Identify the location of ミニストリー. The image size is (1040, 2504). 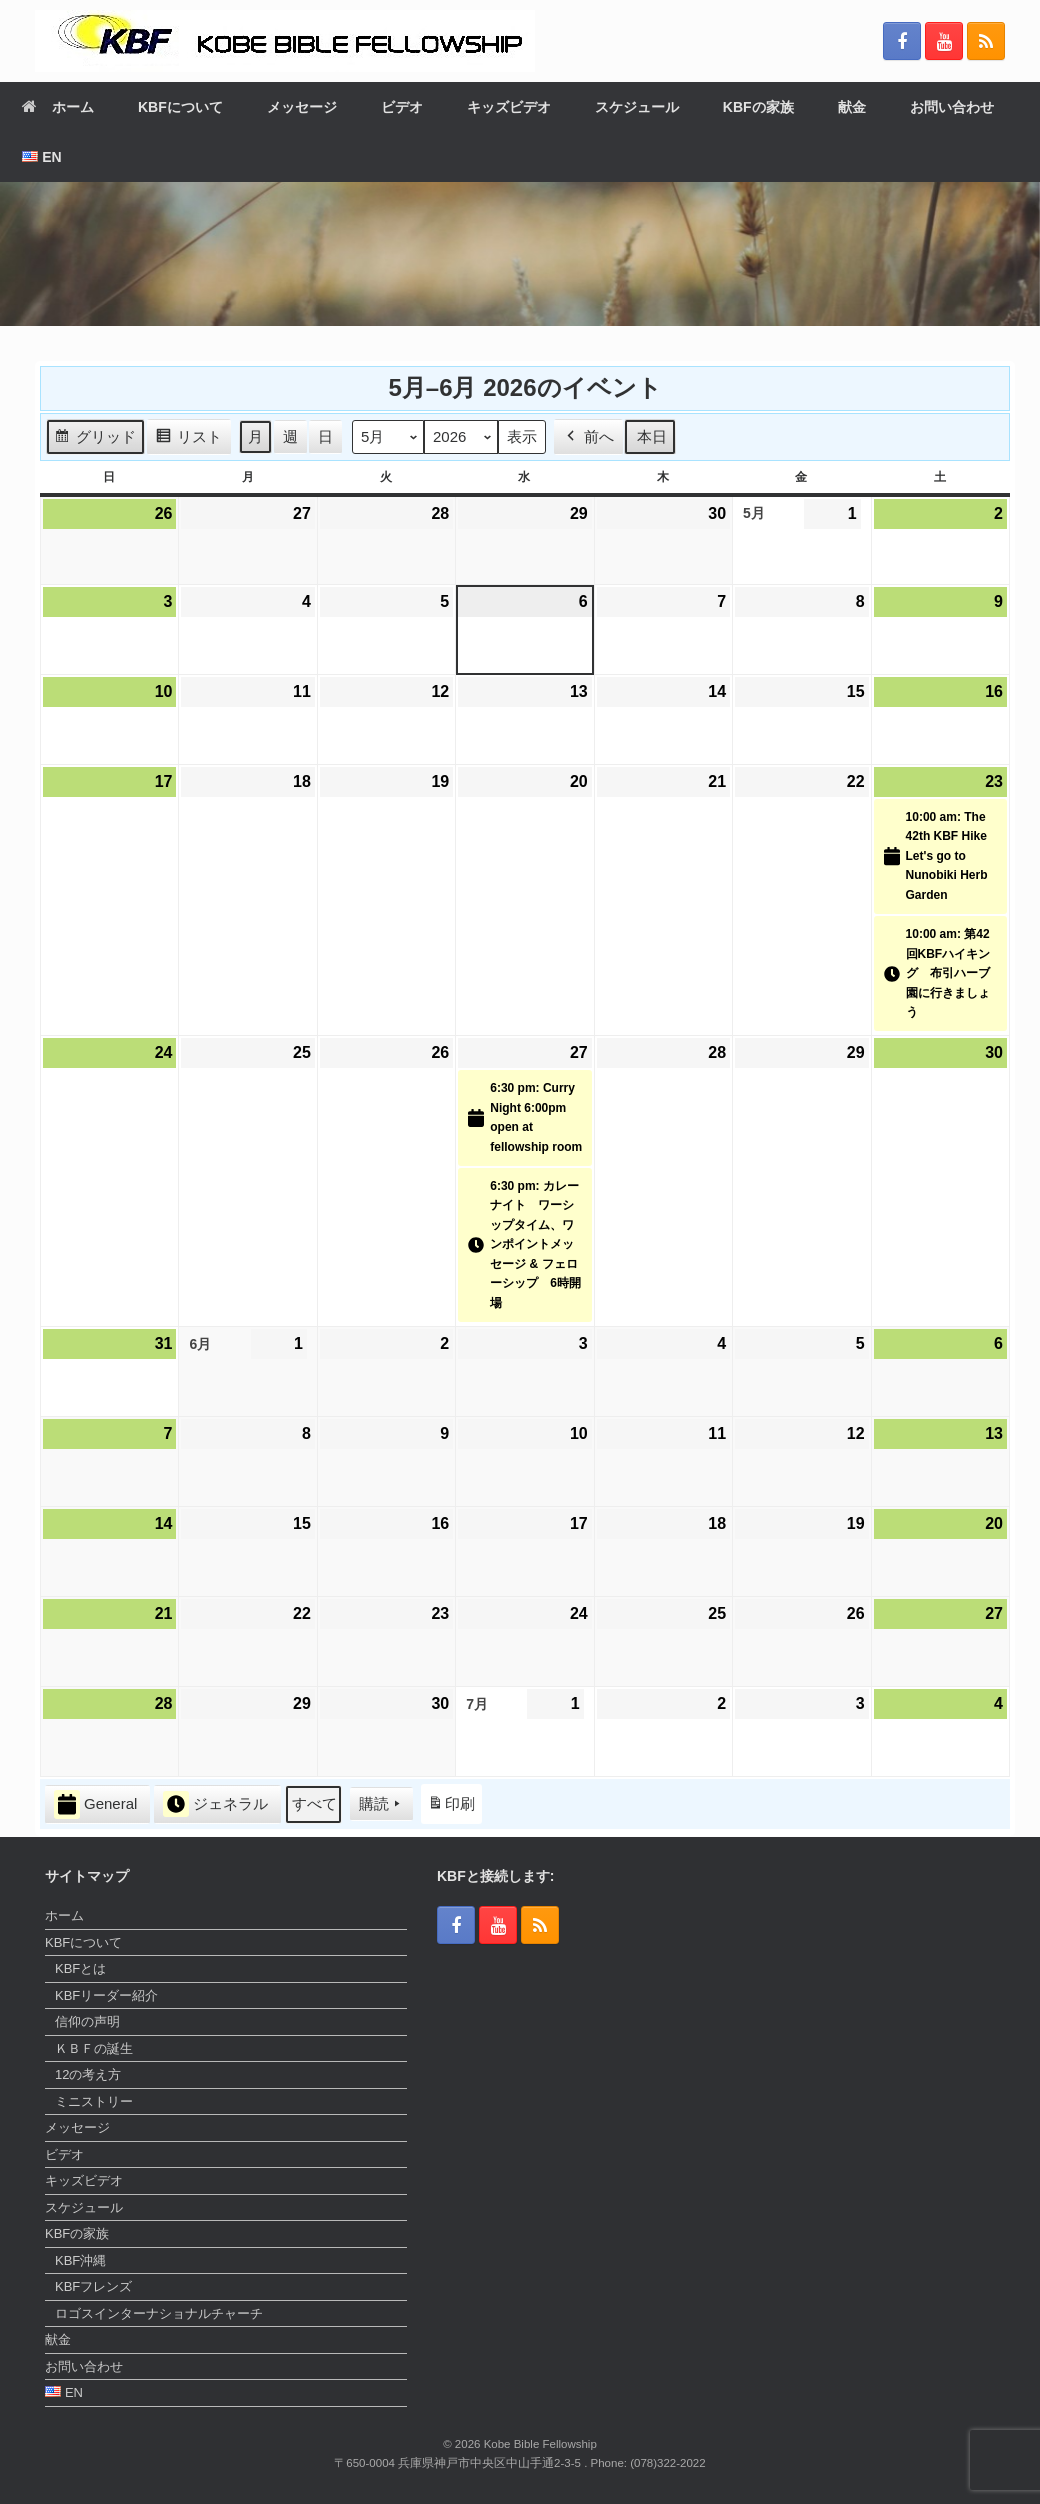
(94, 2101).